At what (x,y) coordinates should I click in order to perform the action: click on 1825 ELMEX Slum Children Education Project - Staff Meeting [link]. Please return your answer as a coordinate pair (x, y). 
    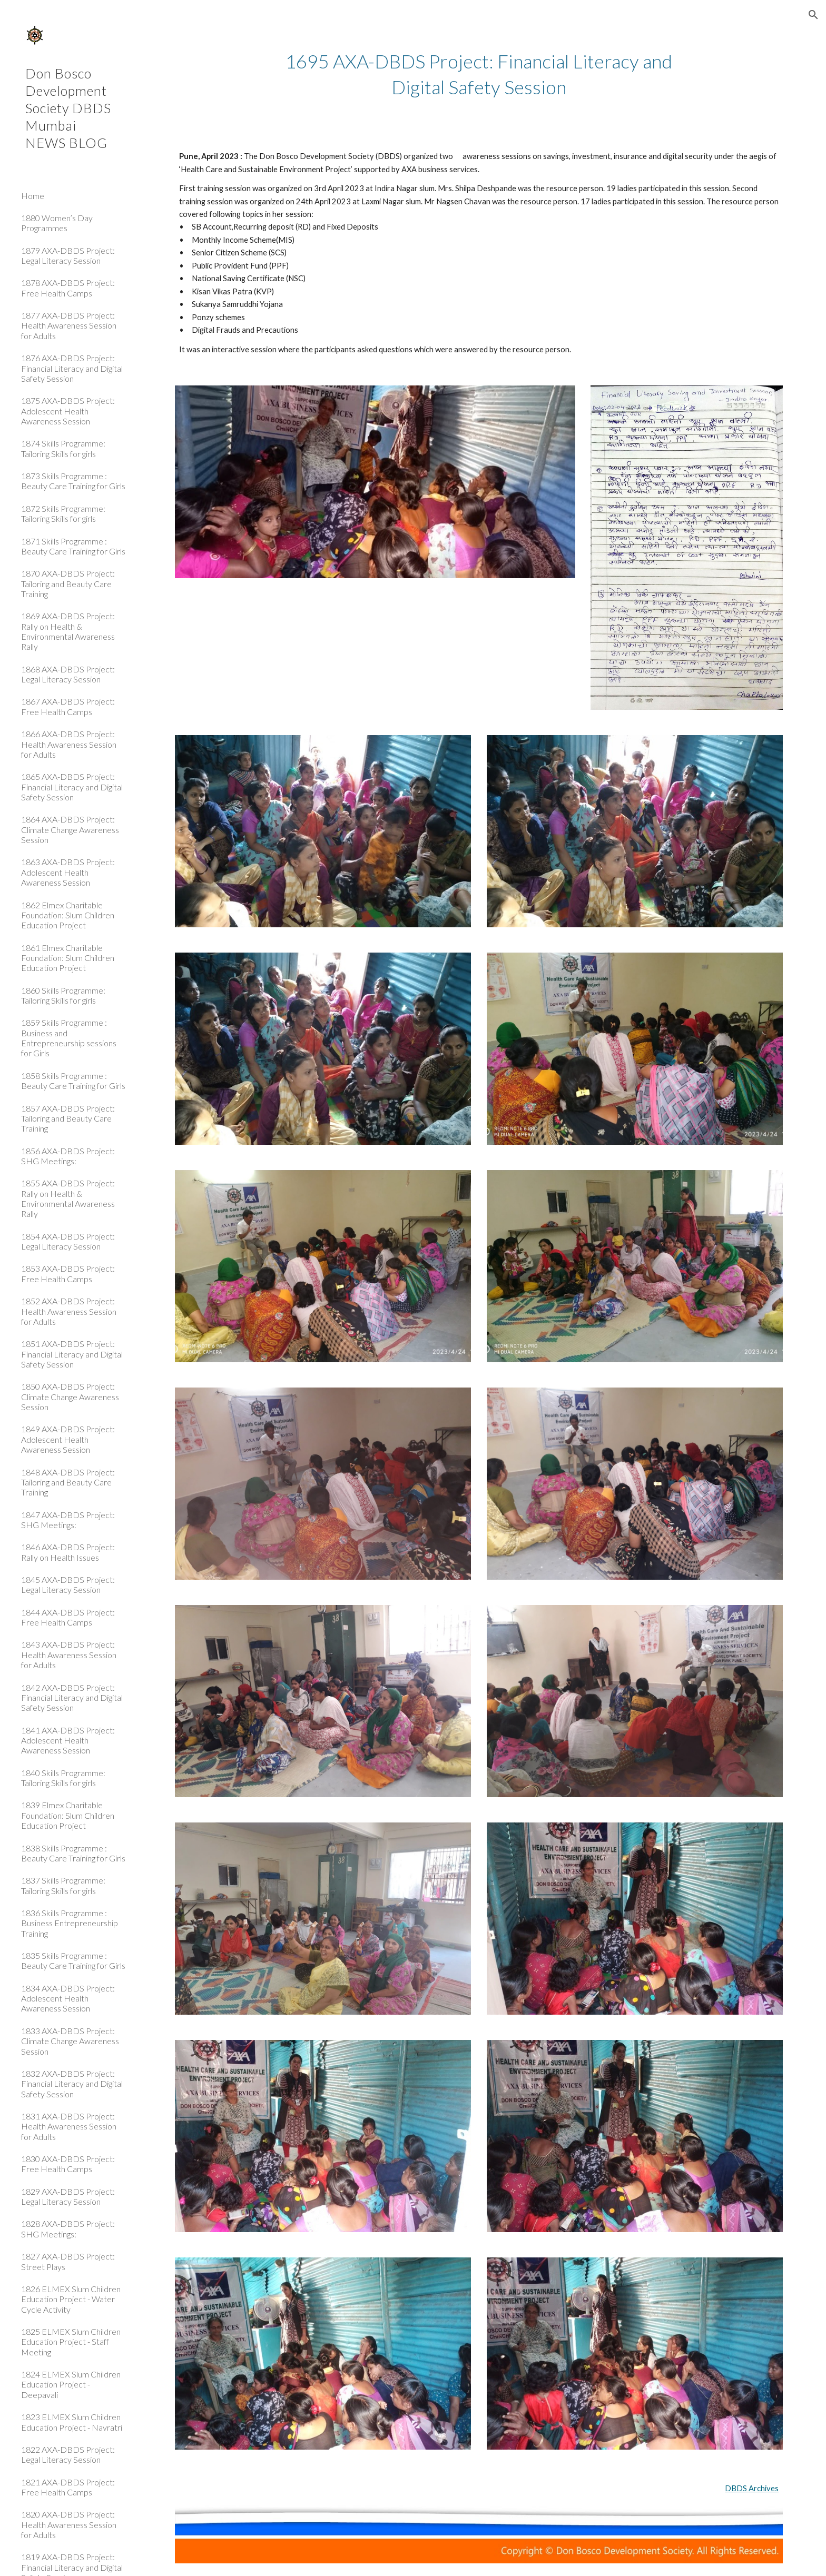
    Looking at the image, I should click on (71, 2341).